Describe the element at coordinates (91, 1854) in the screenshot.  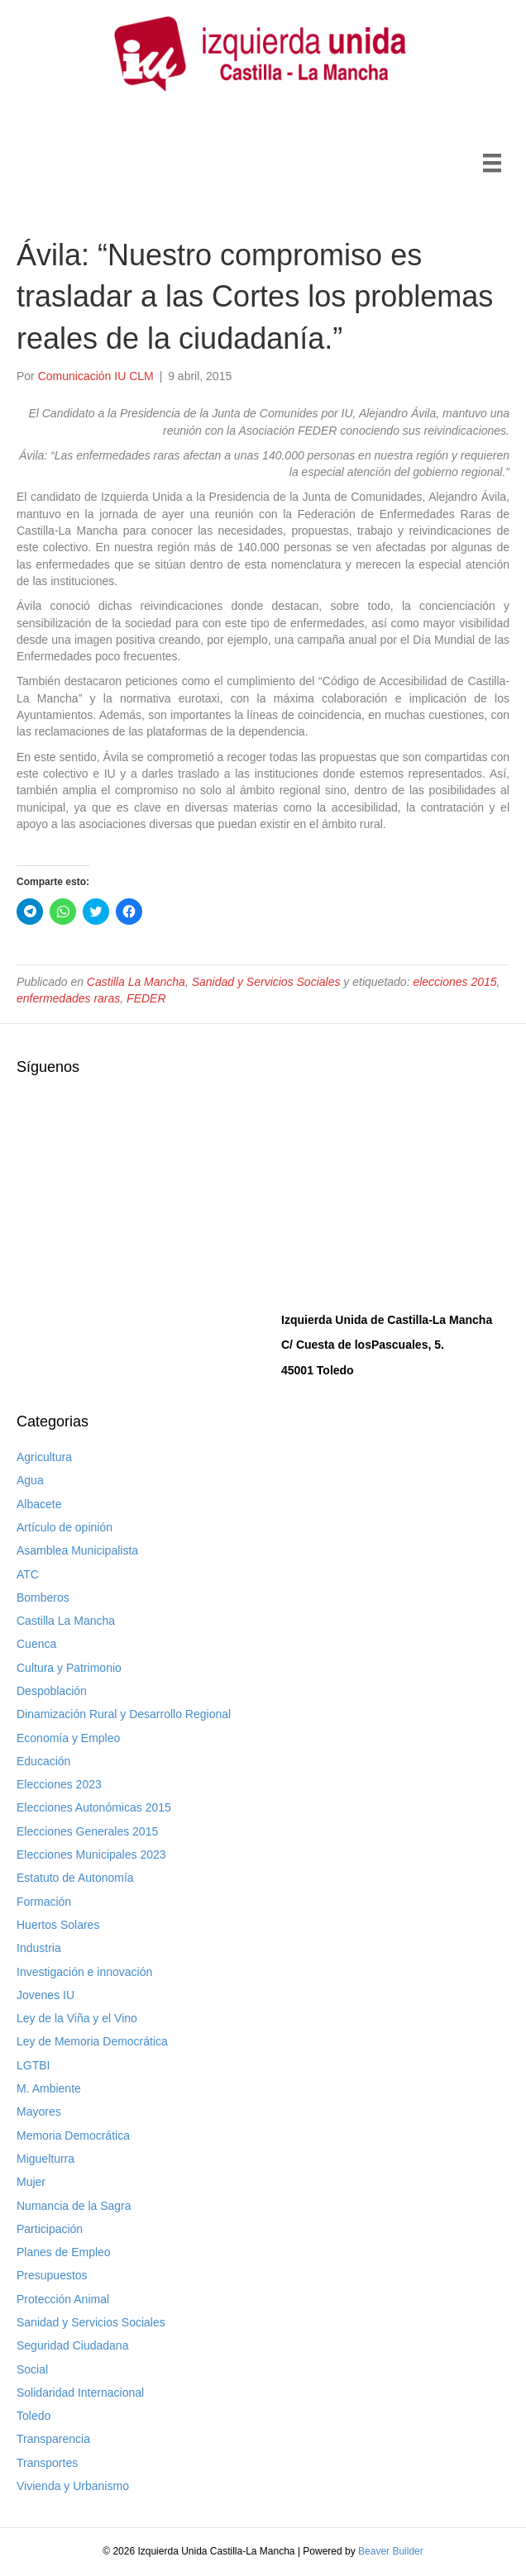
I see `Elecciones Municipales 2023` at that location.